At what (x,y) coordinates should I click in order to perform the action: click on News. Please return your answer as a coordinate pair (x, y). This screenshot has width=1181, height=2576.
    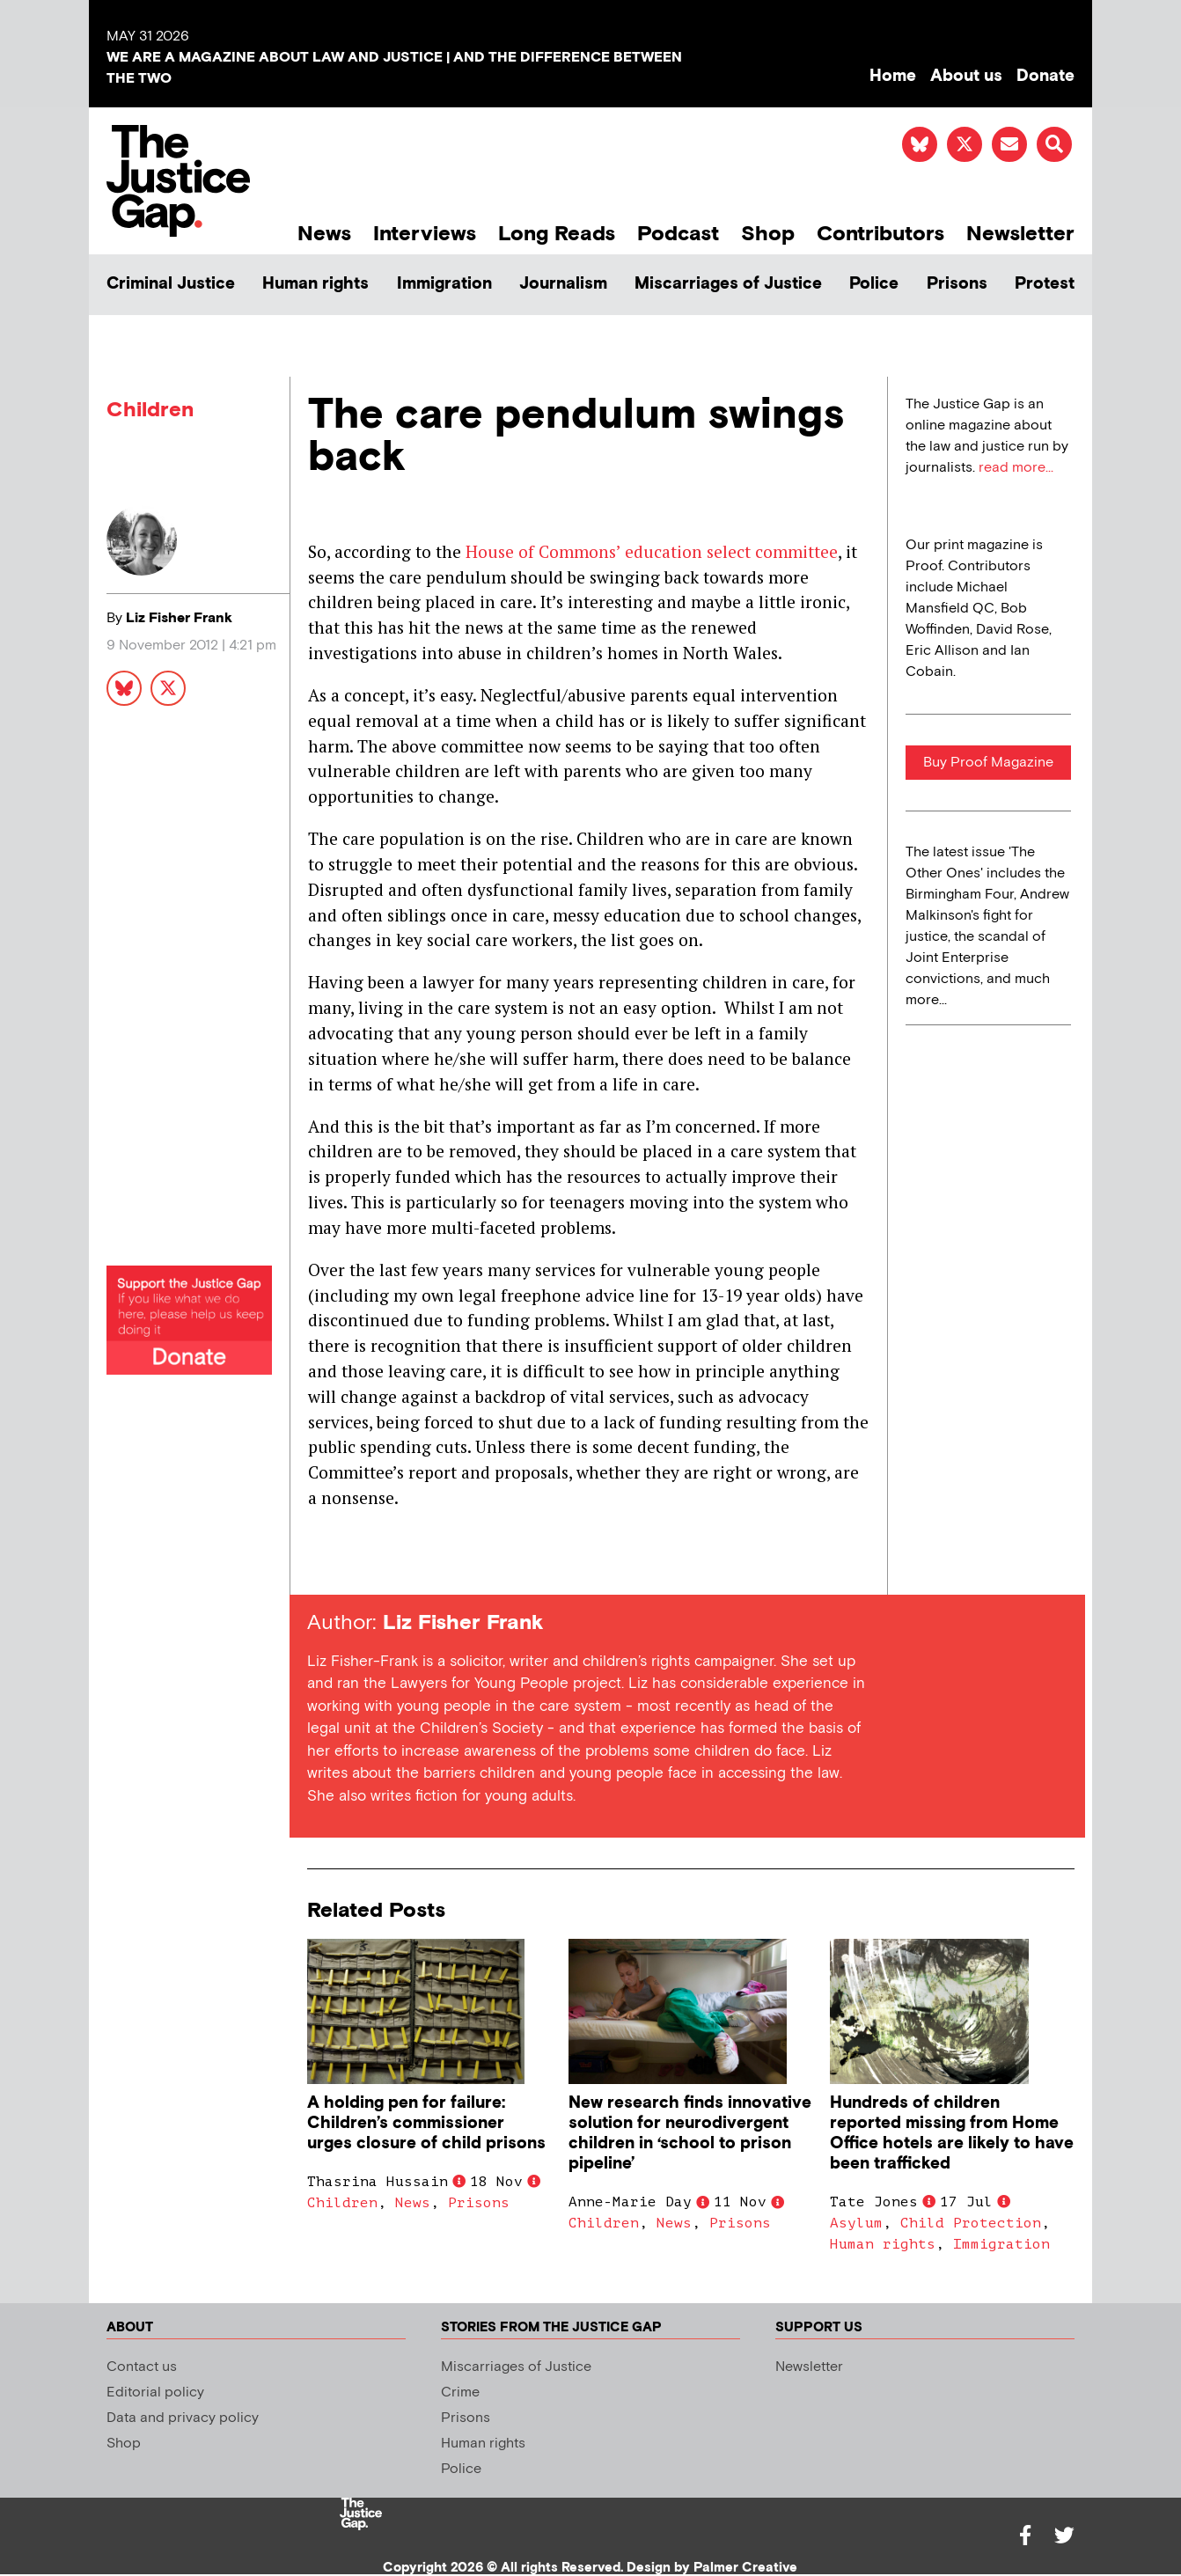
    Looking at the image, I should click on (324, 233).